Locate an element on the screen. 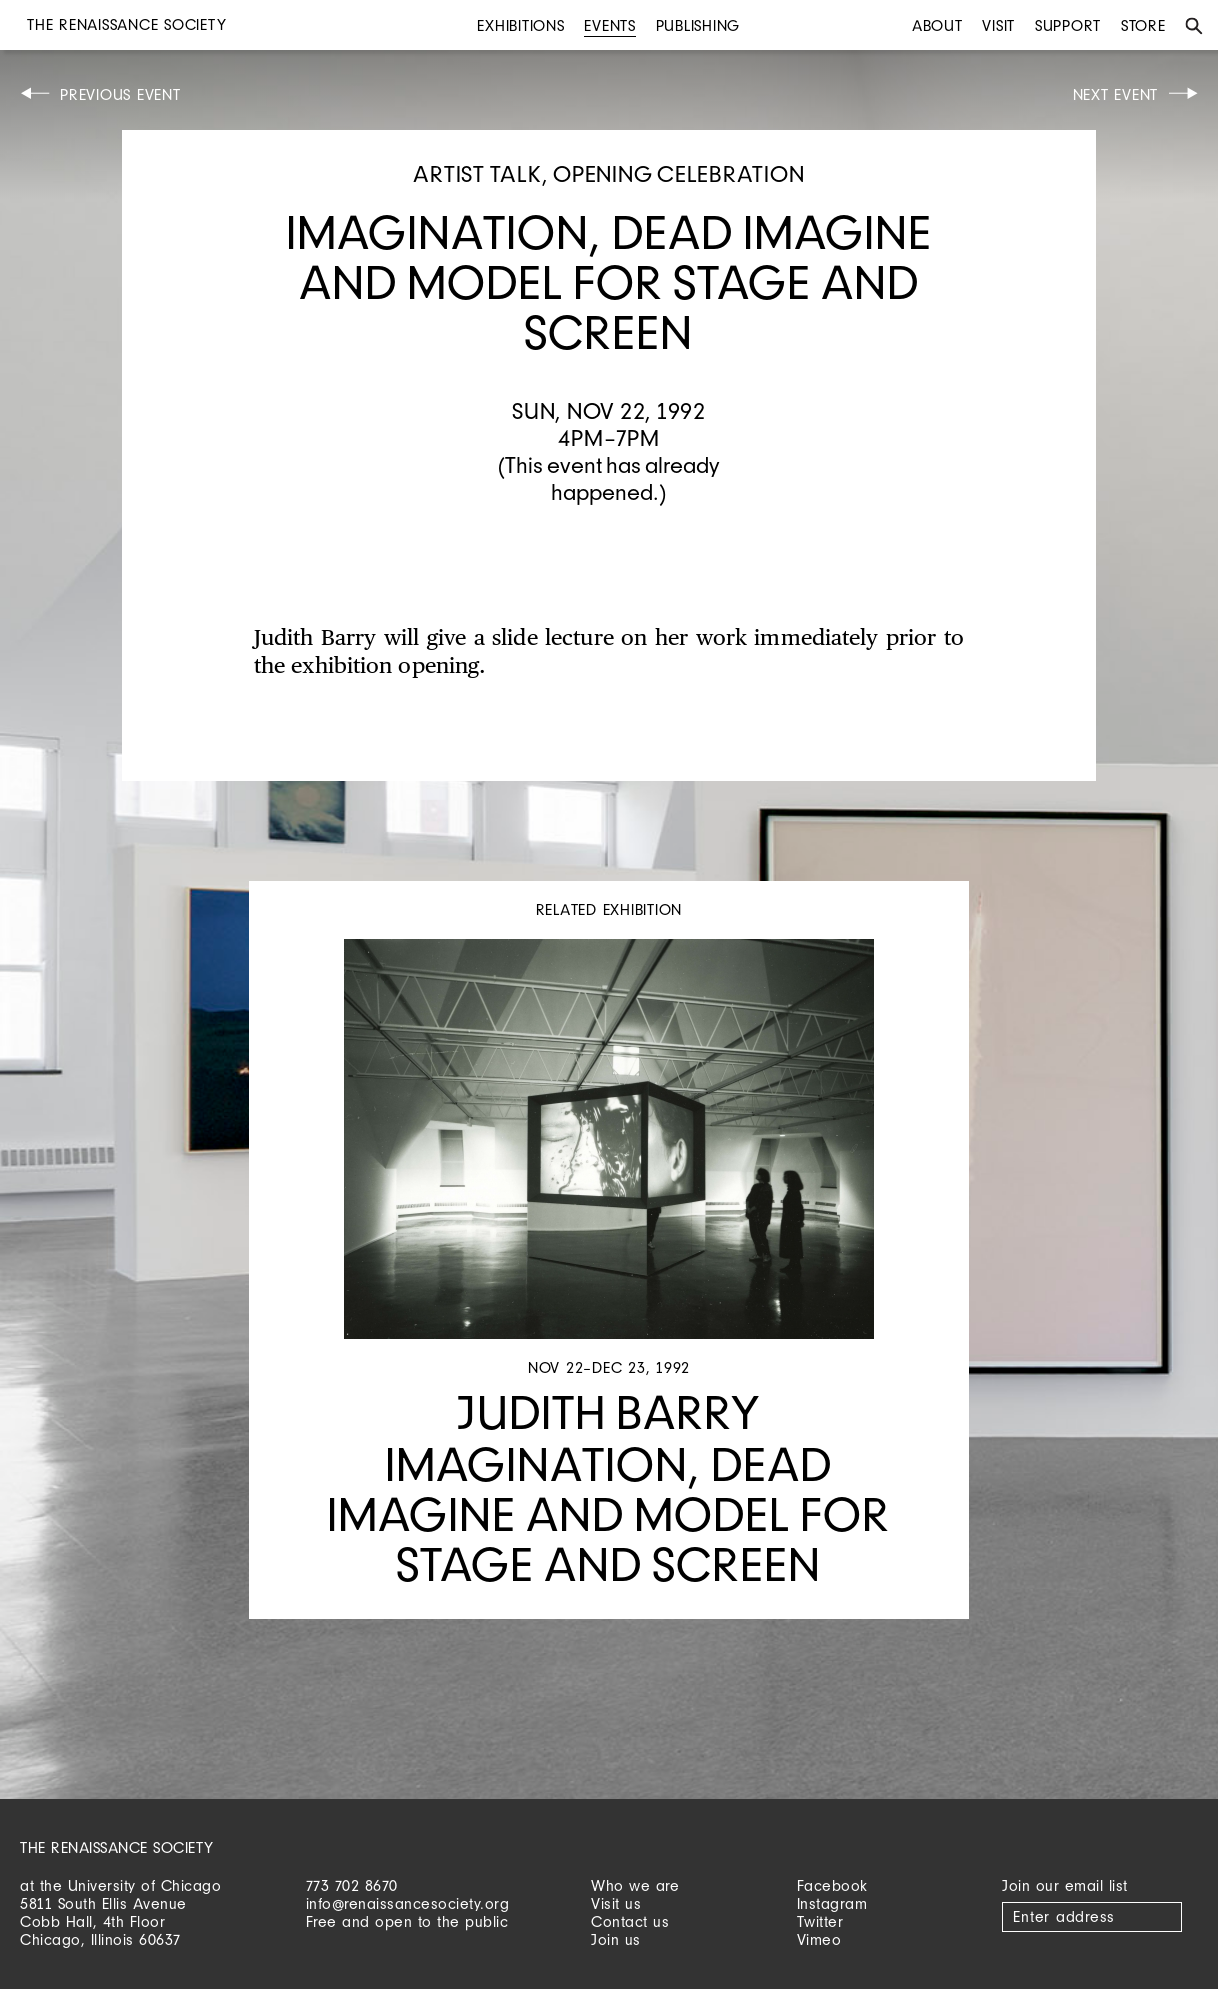 Image resolution: width=1218 pixels, height=1989 pixels. Previous Event is located at coordinates (120, 94).